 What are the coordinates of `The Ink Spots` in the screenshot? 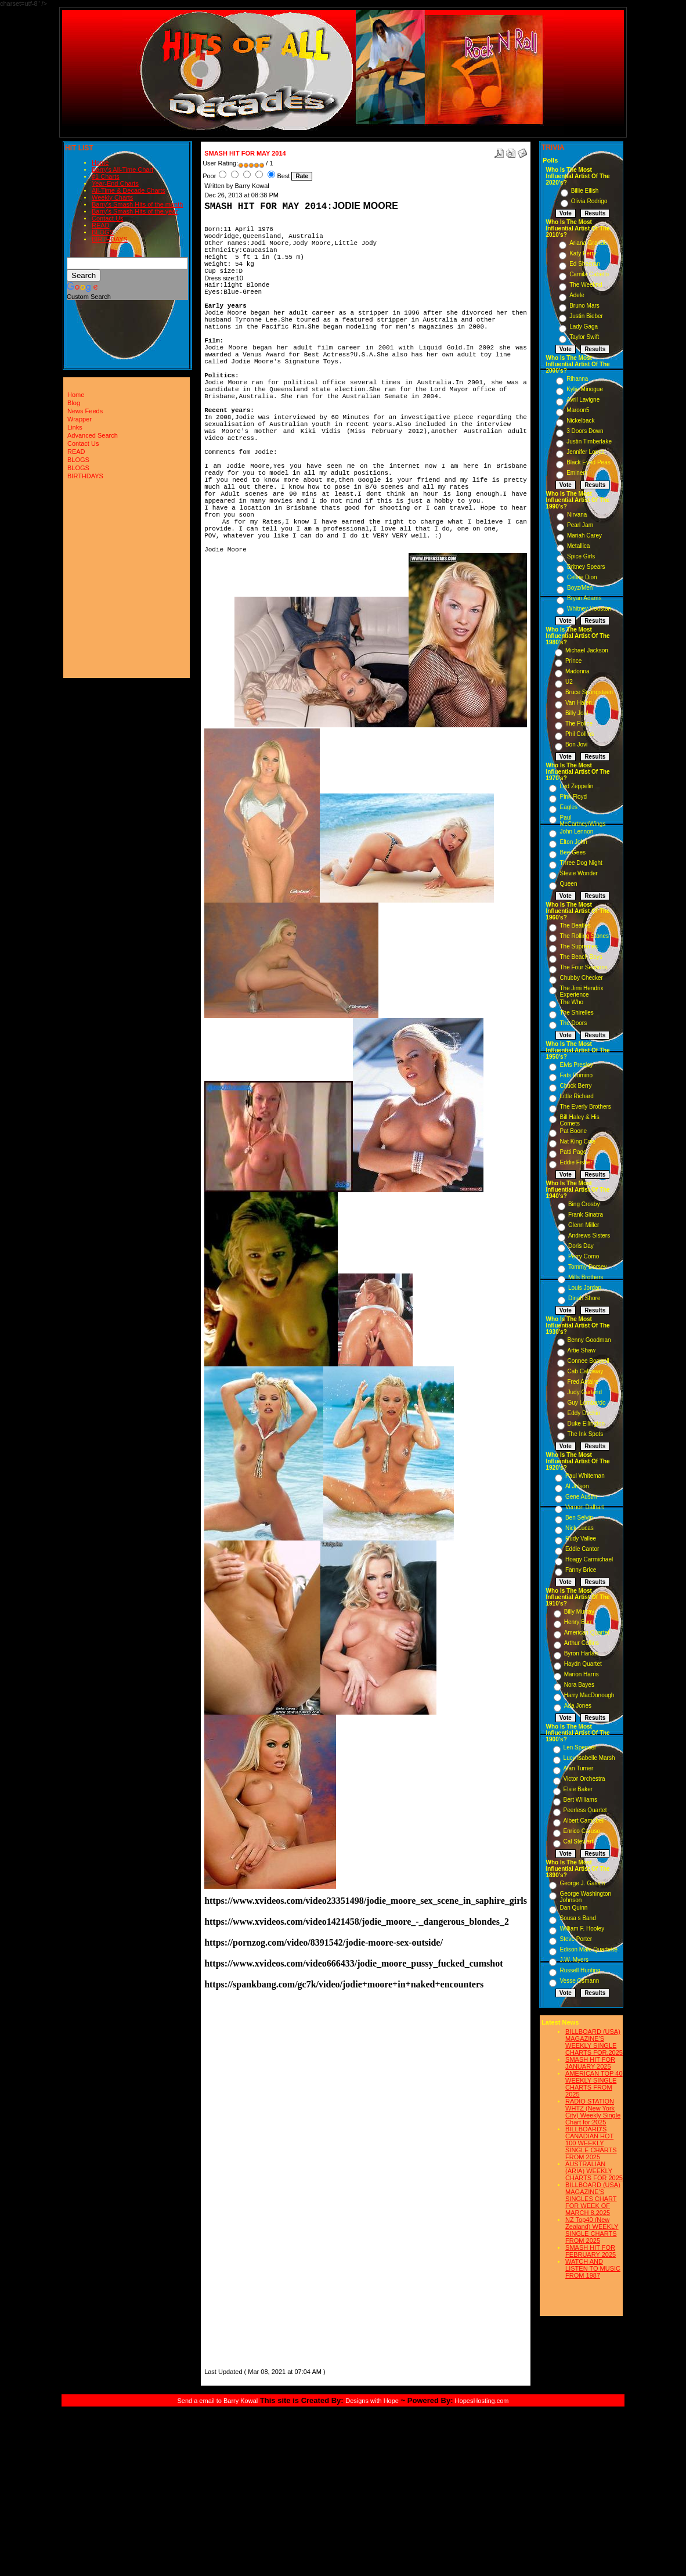 It's located at (586, 1434).